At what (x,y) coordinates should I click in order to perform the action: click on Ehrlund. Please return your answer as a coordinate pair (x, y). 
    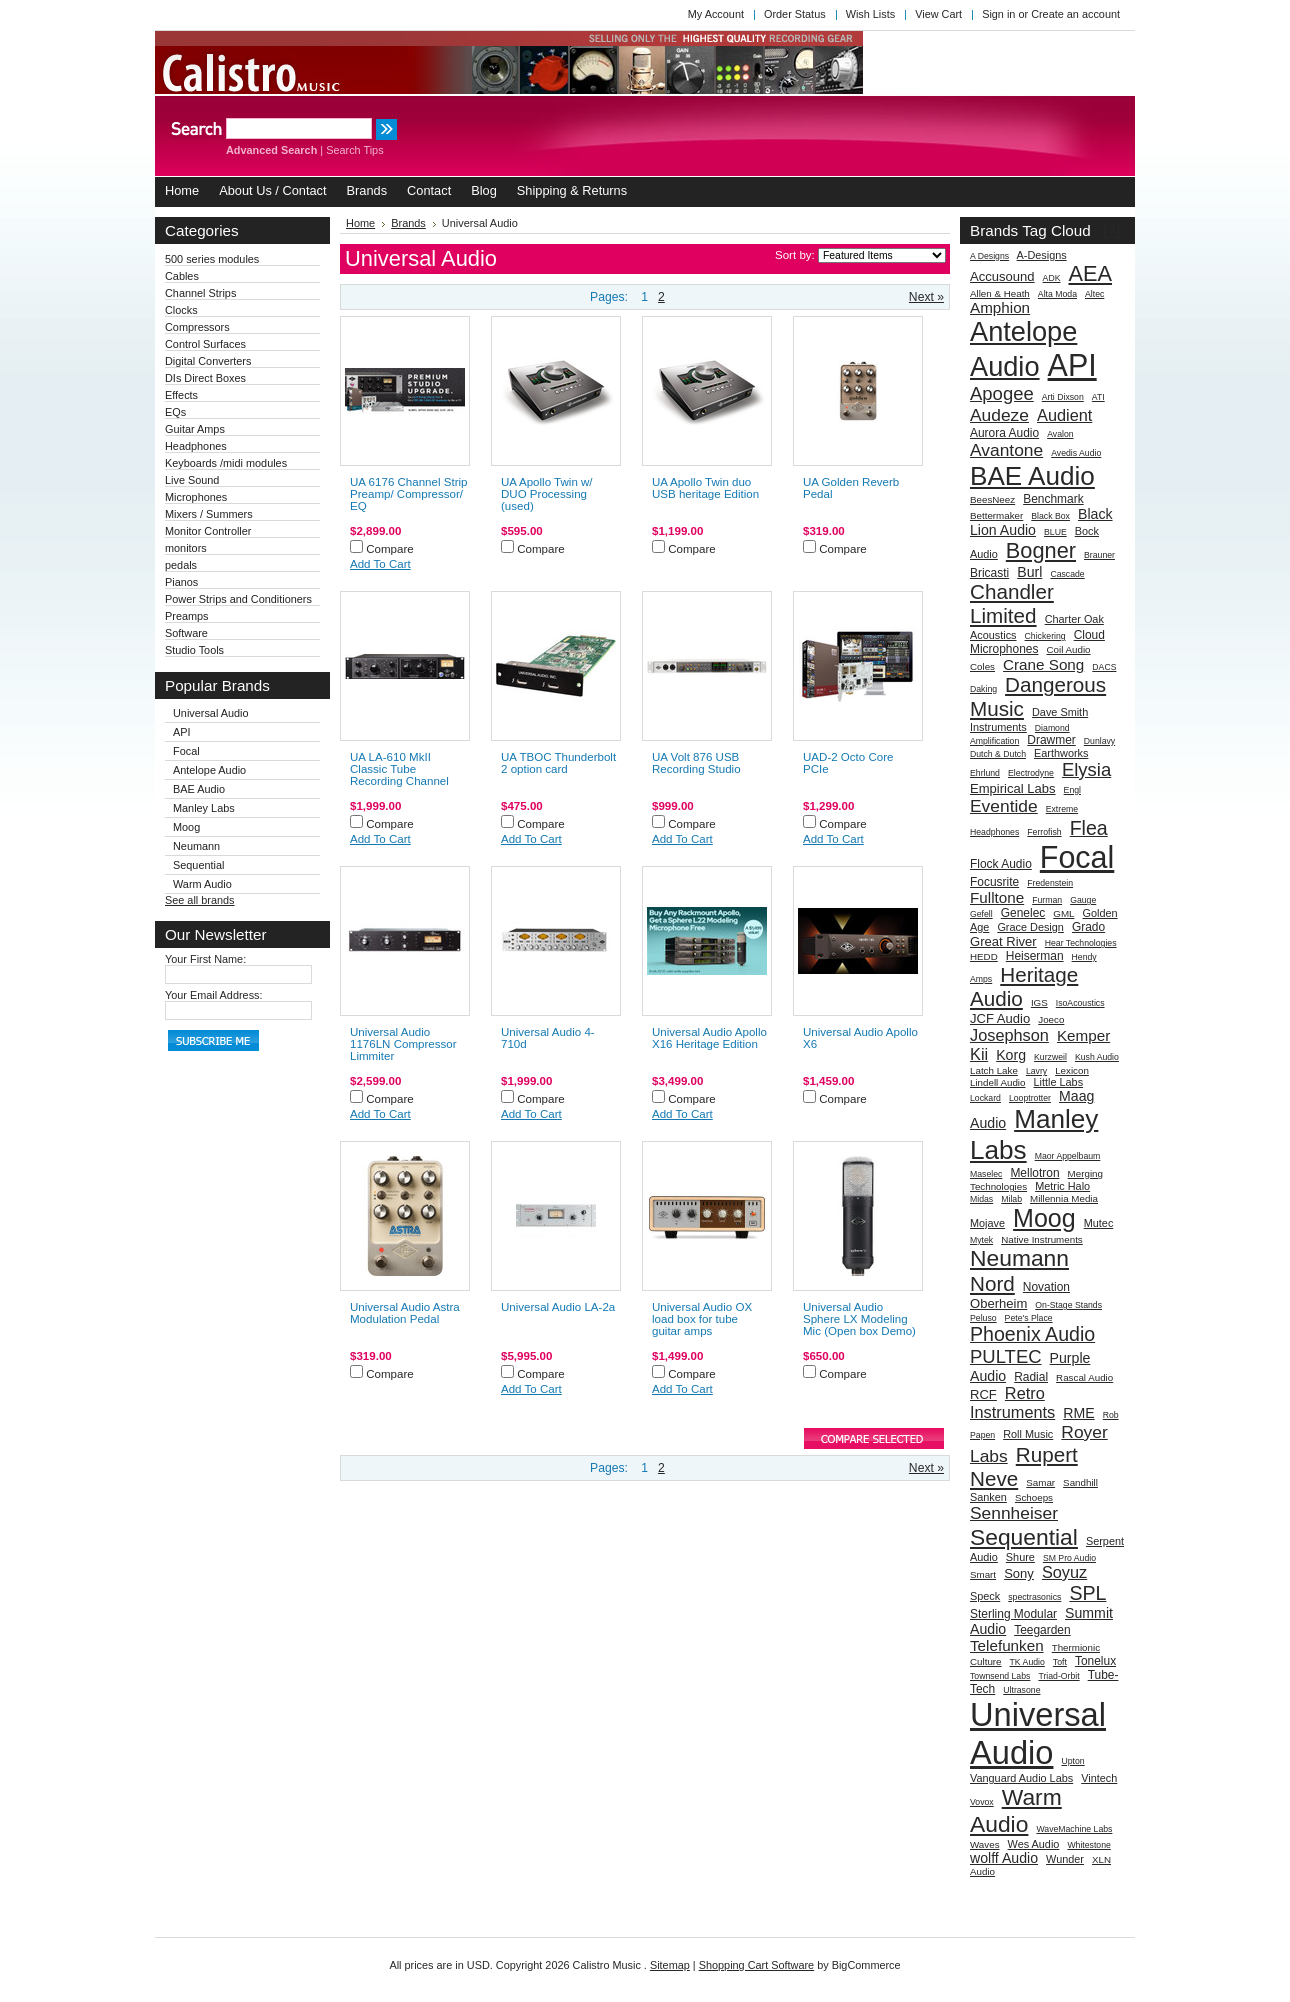
    Looking at the image, I should click on (985, 773).